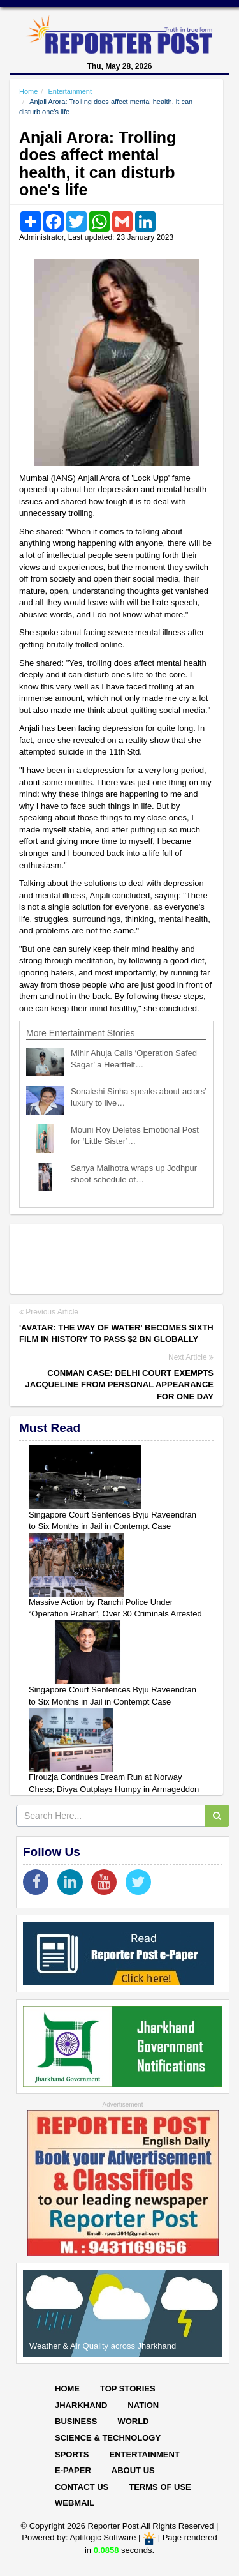 The width and height of the screenshot is (239, 2576). I want to click on Conman case: Delhi court exempts Jacqueline from personal appearance for one day, so click(119, 1384).